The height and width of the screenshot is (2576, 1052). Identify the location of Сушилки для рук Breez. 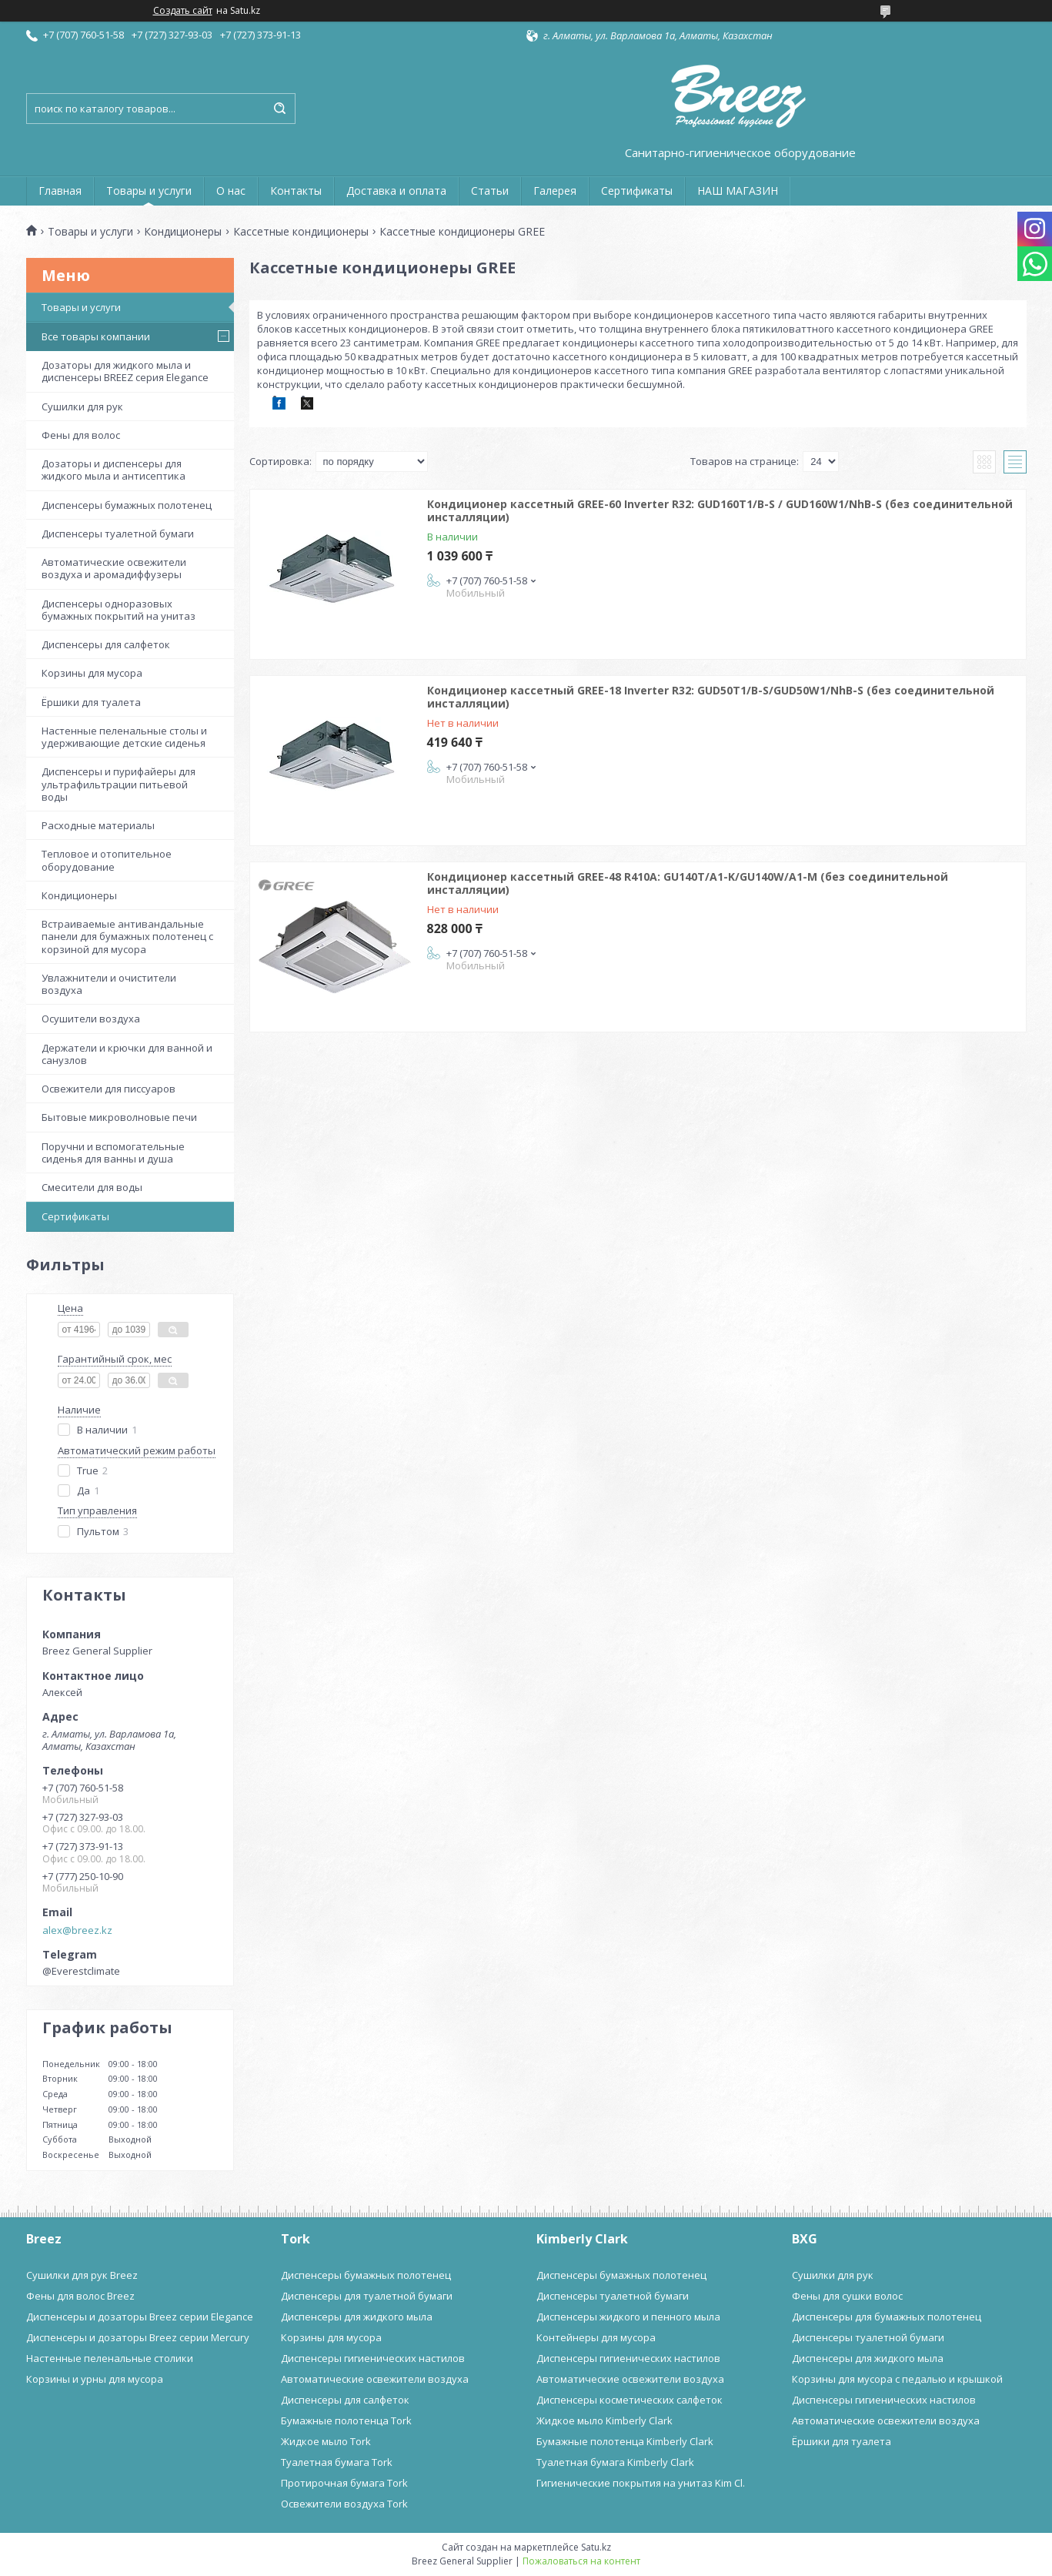
(82, 2275).